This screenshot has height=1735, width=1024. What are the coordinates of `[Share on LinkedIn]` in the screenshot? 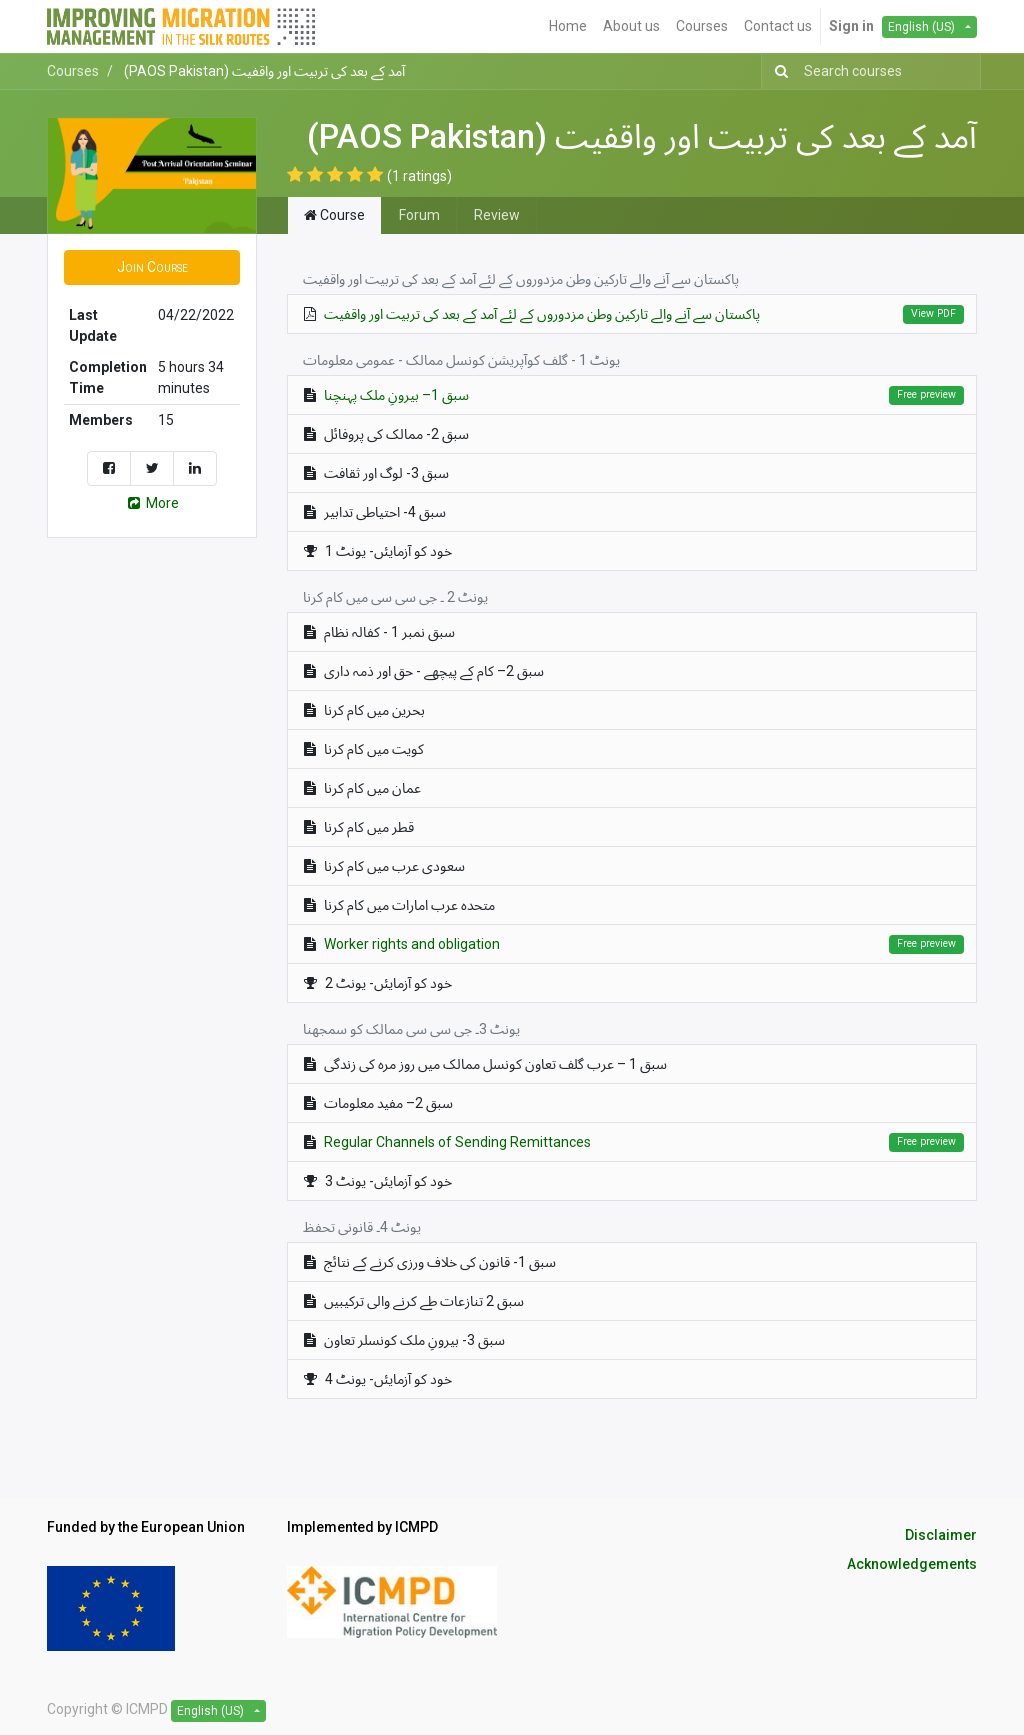 It's located at (195, 468).